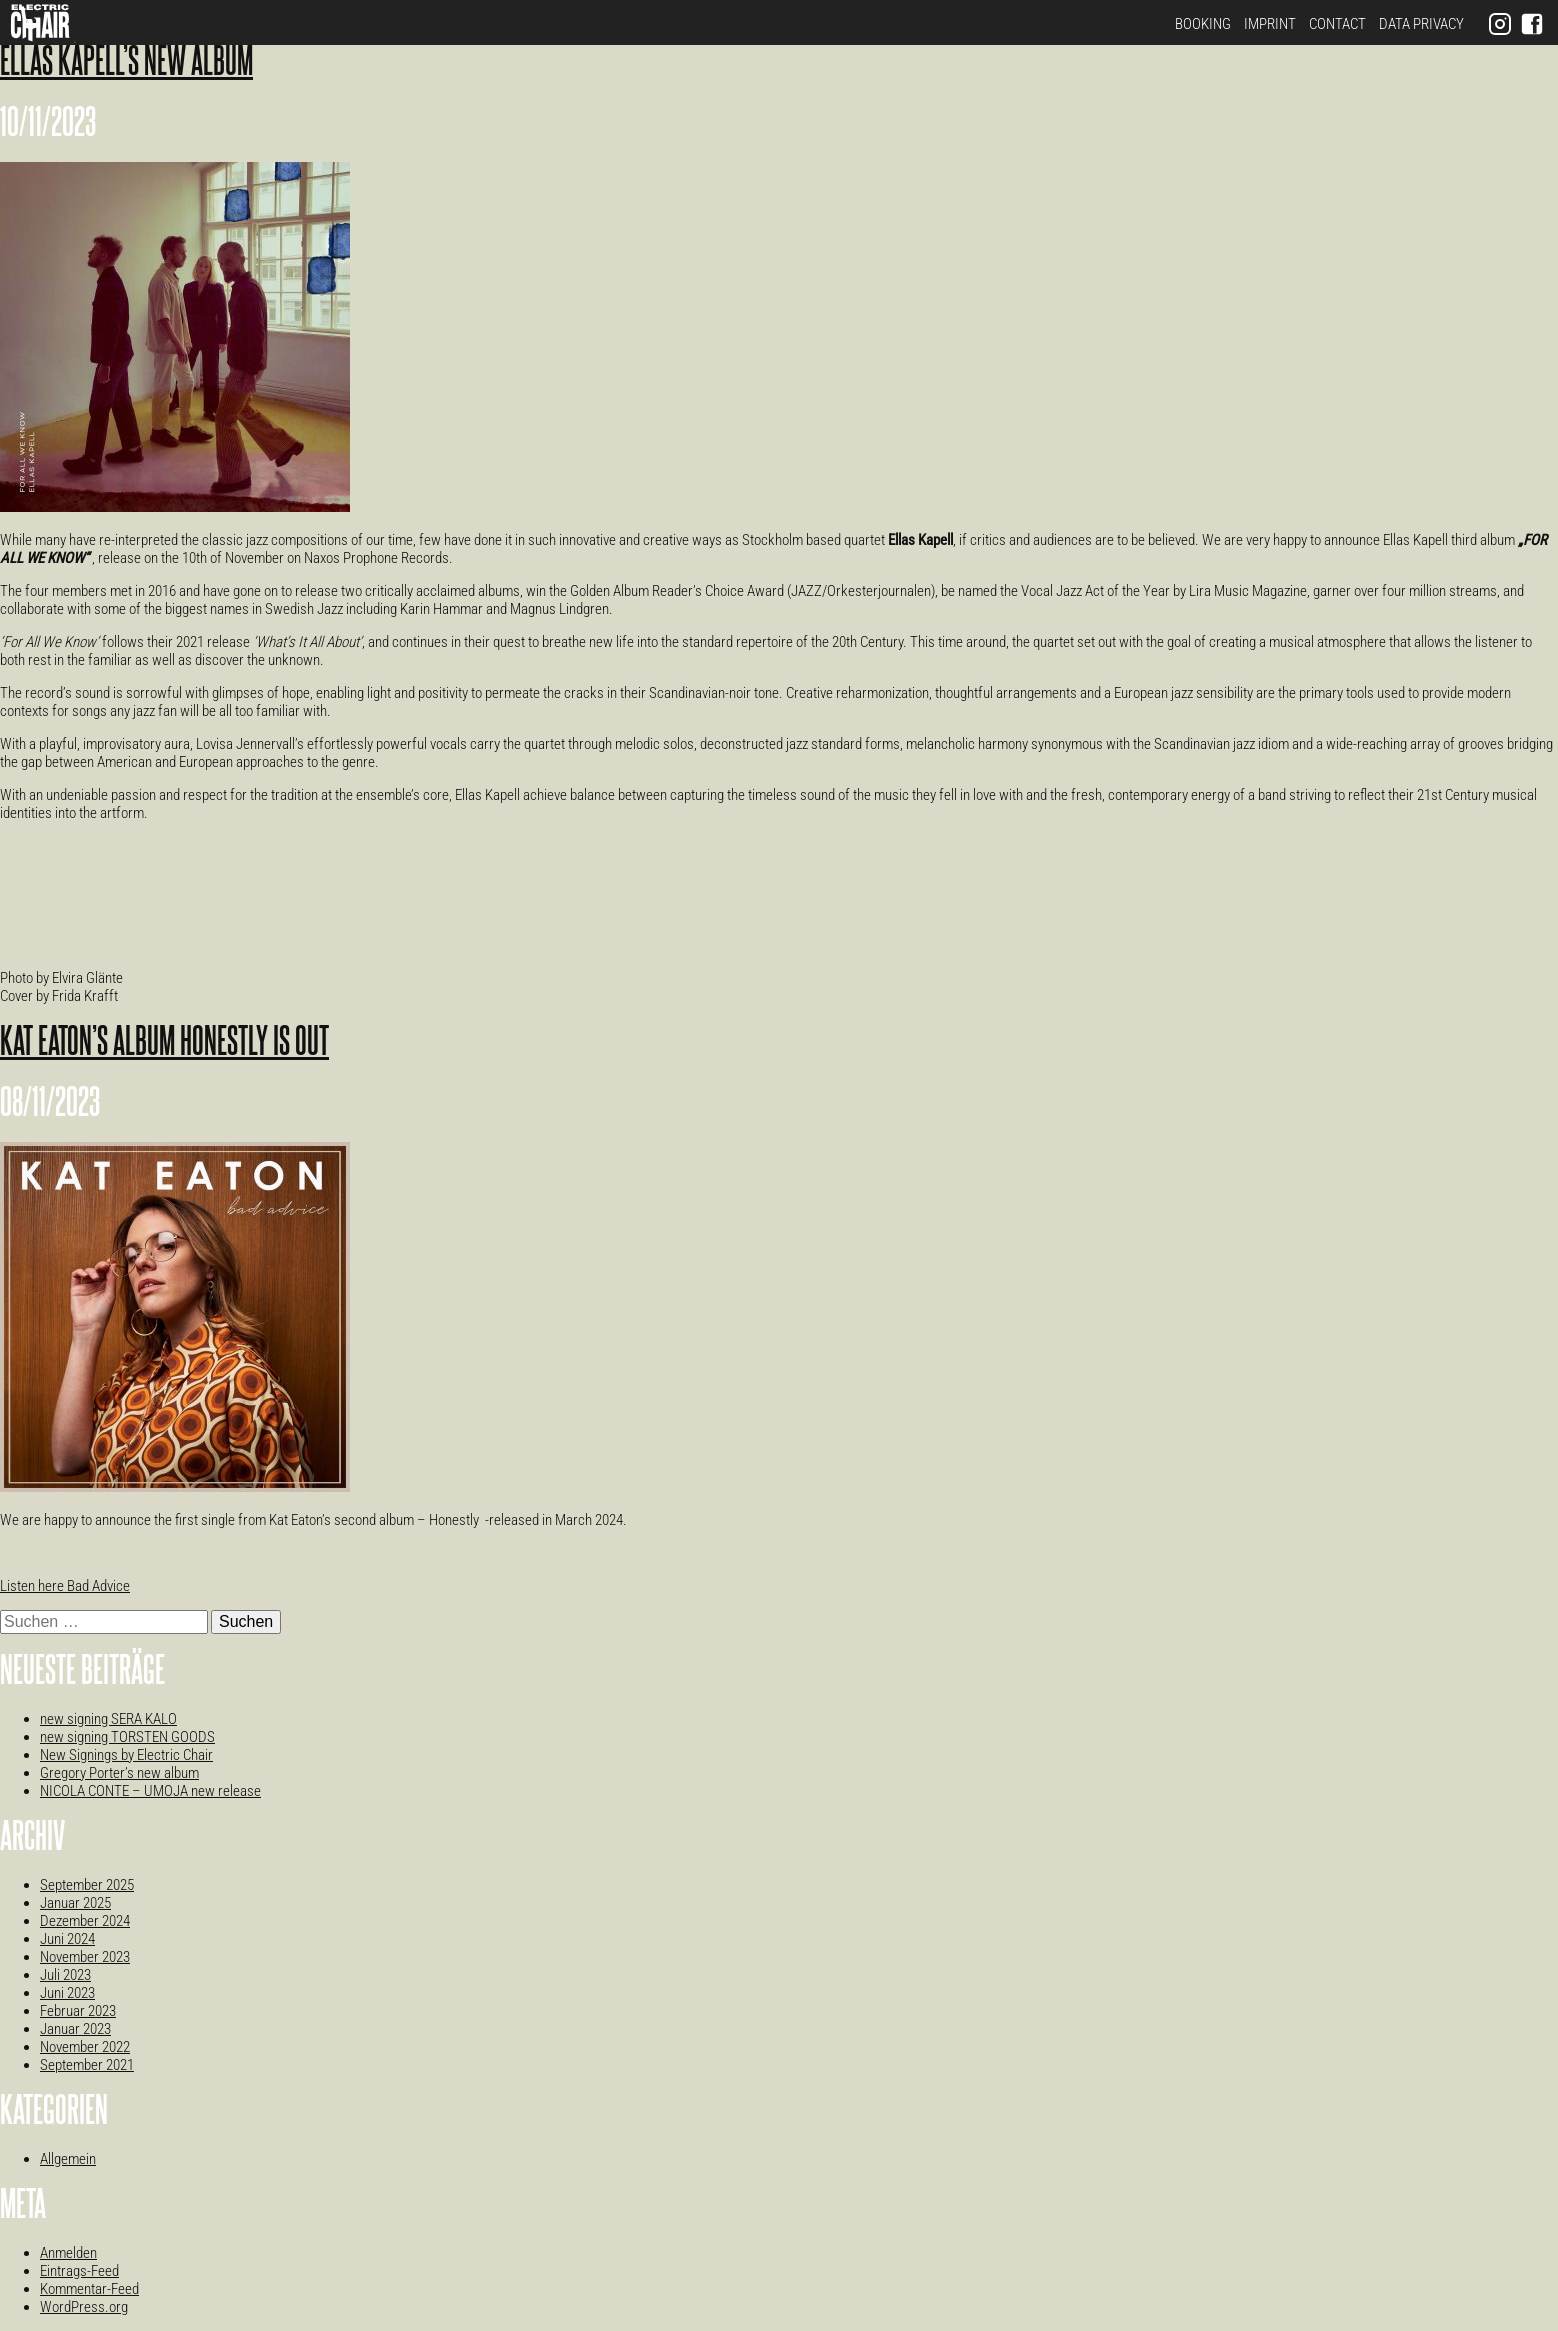  Describe the element at coordinates (108, 1719) in the screenshot. I see `new signing SERA KALO` at that location.